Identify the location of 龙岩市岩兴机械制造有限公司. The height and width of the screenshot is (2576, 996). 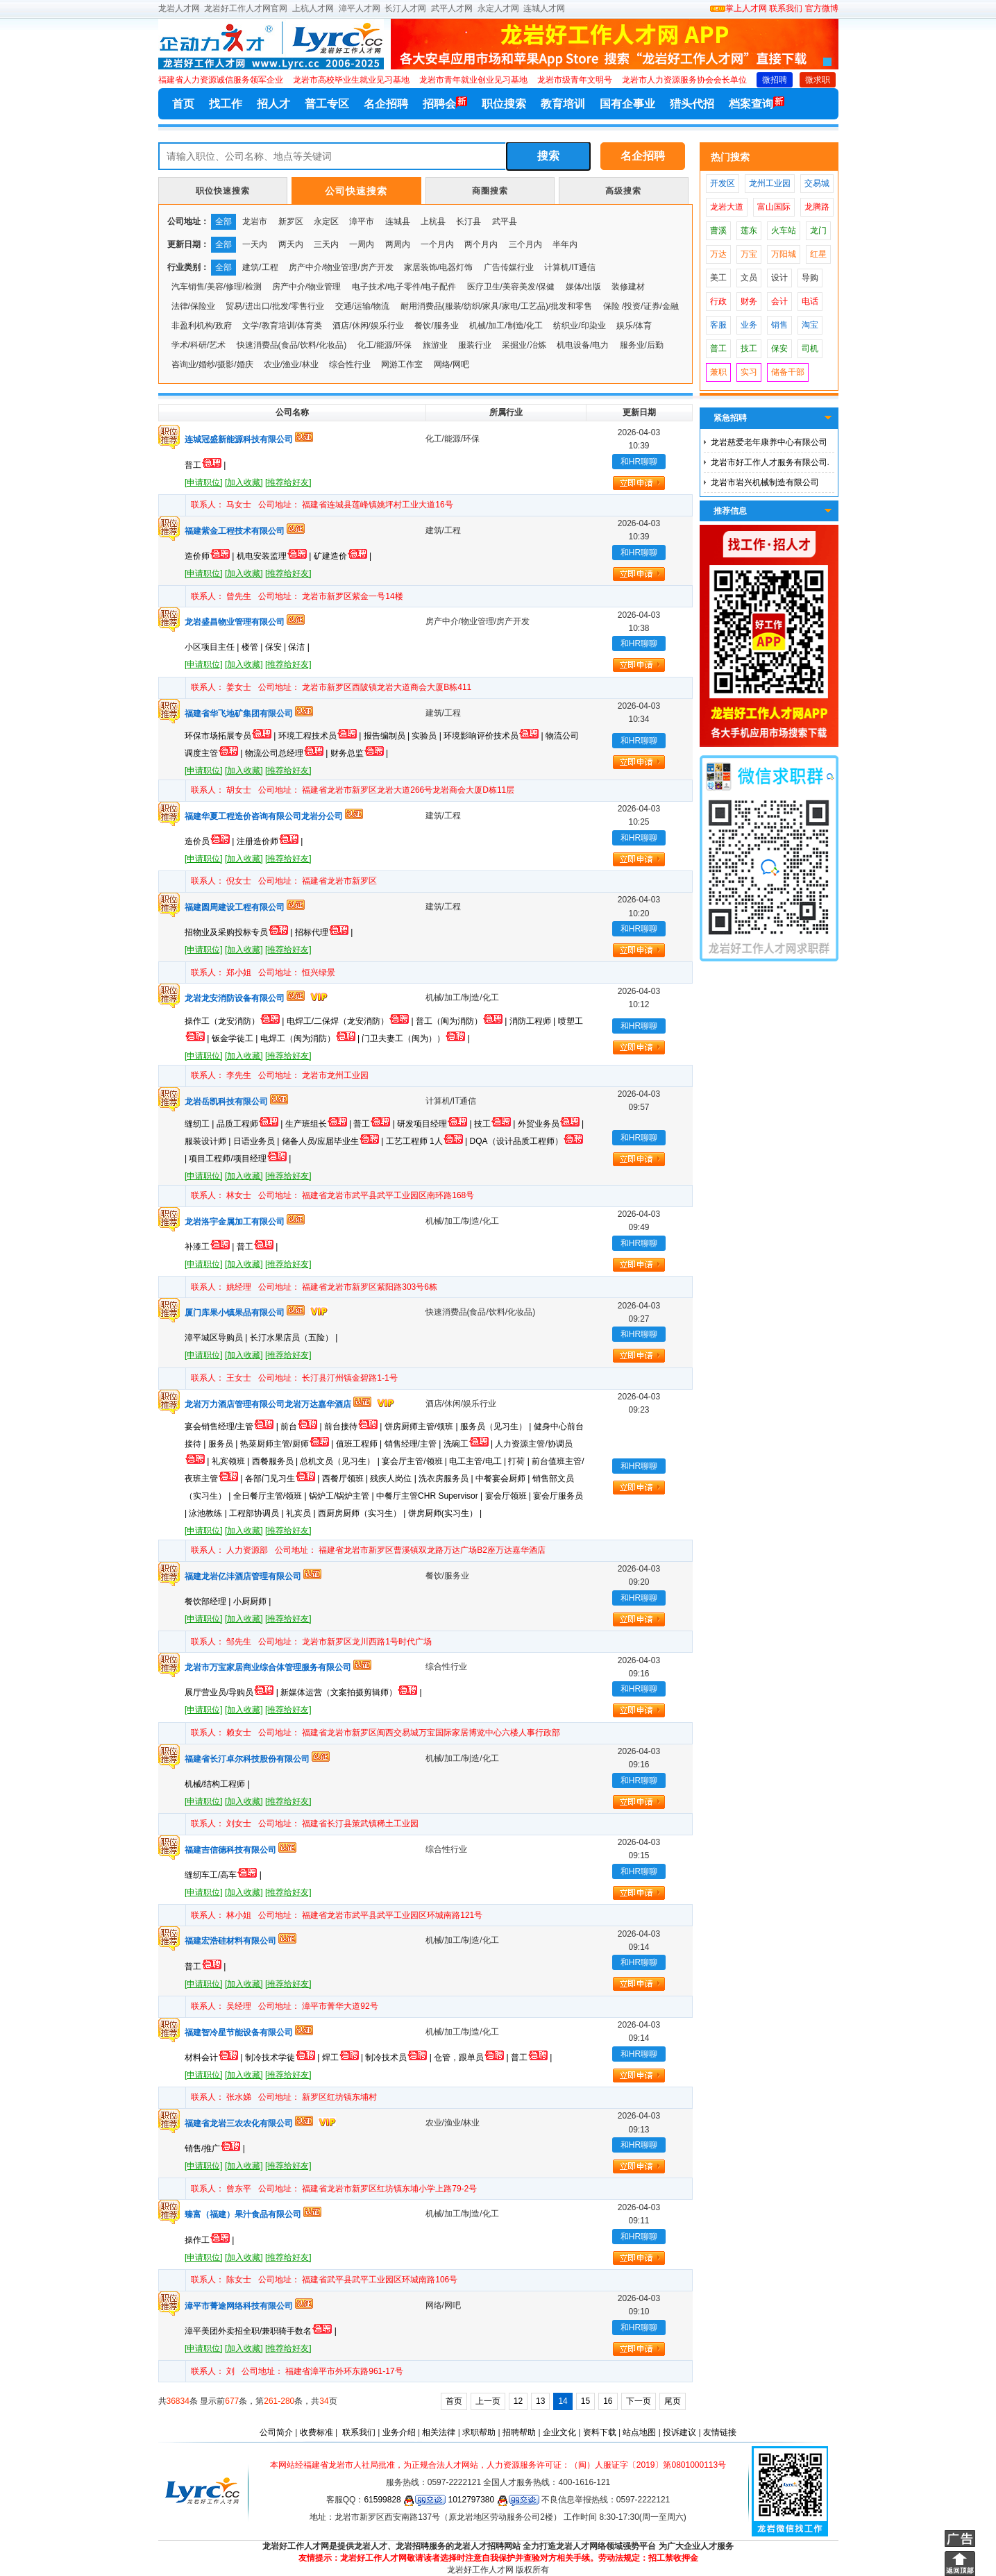
(765, 482).